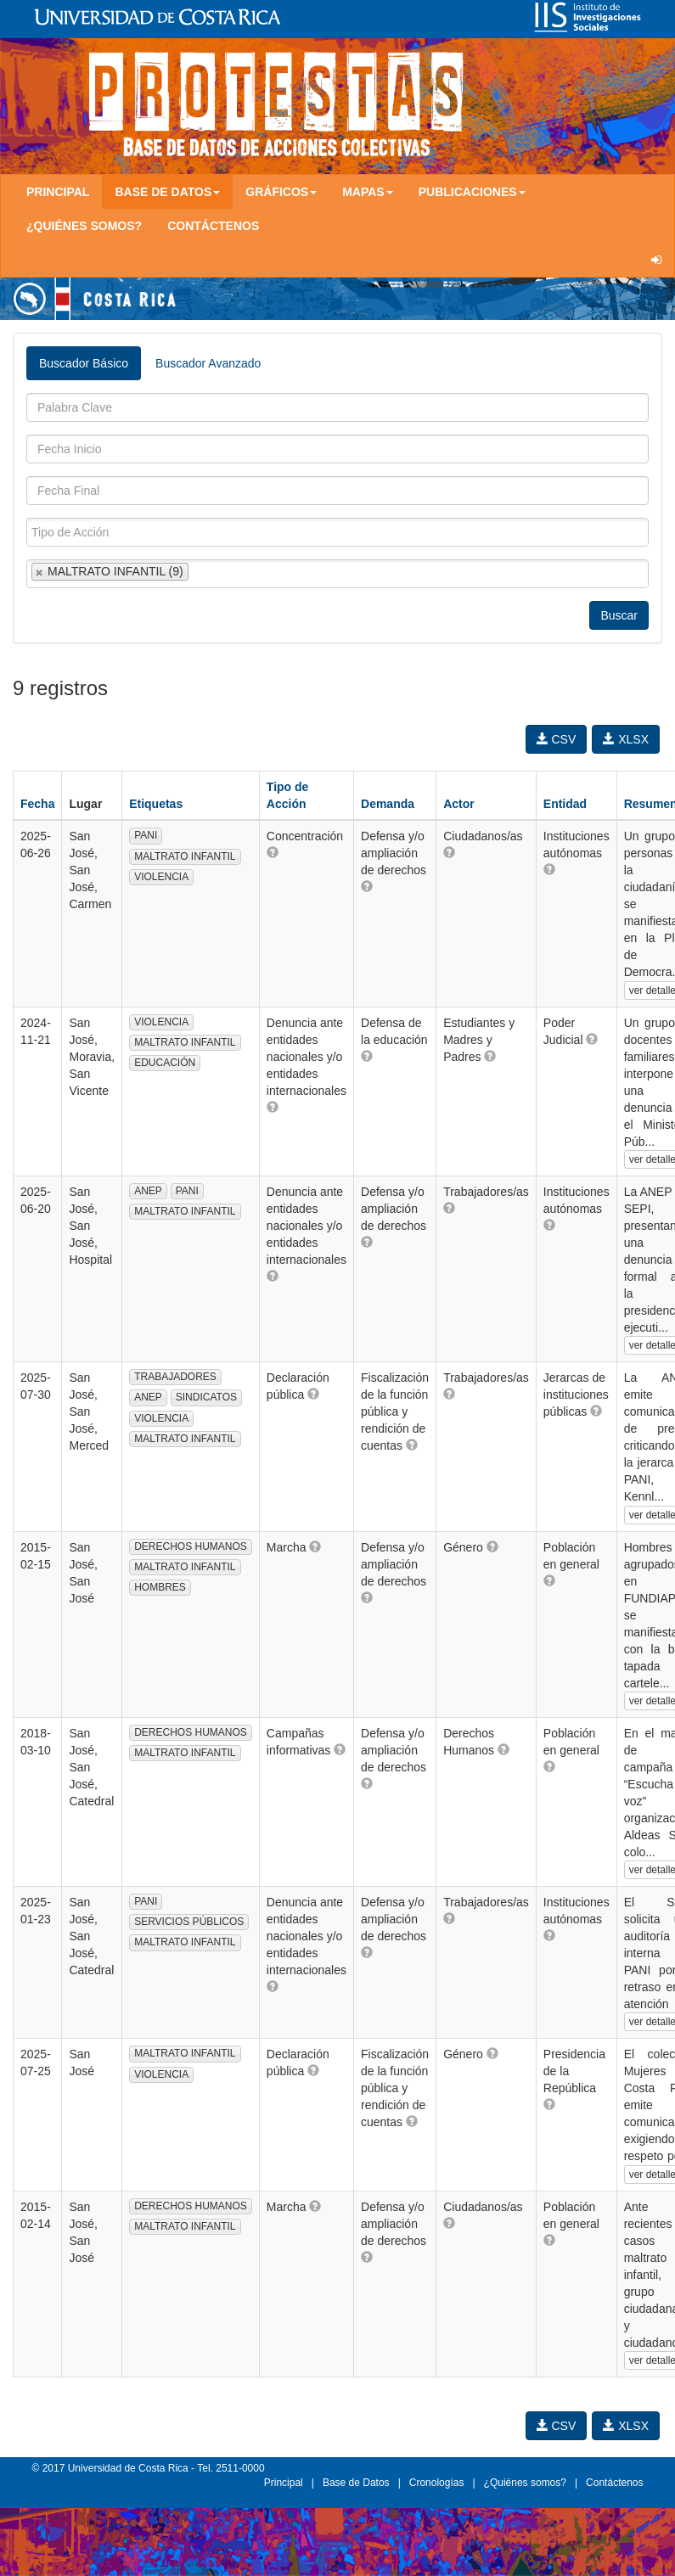 This screenshot has height=2576, width=675. Describe the element at coordinates (565, 804) in the screenshot. I see `Entidad` at that location.